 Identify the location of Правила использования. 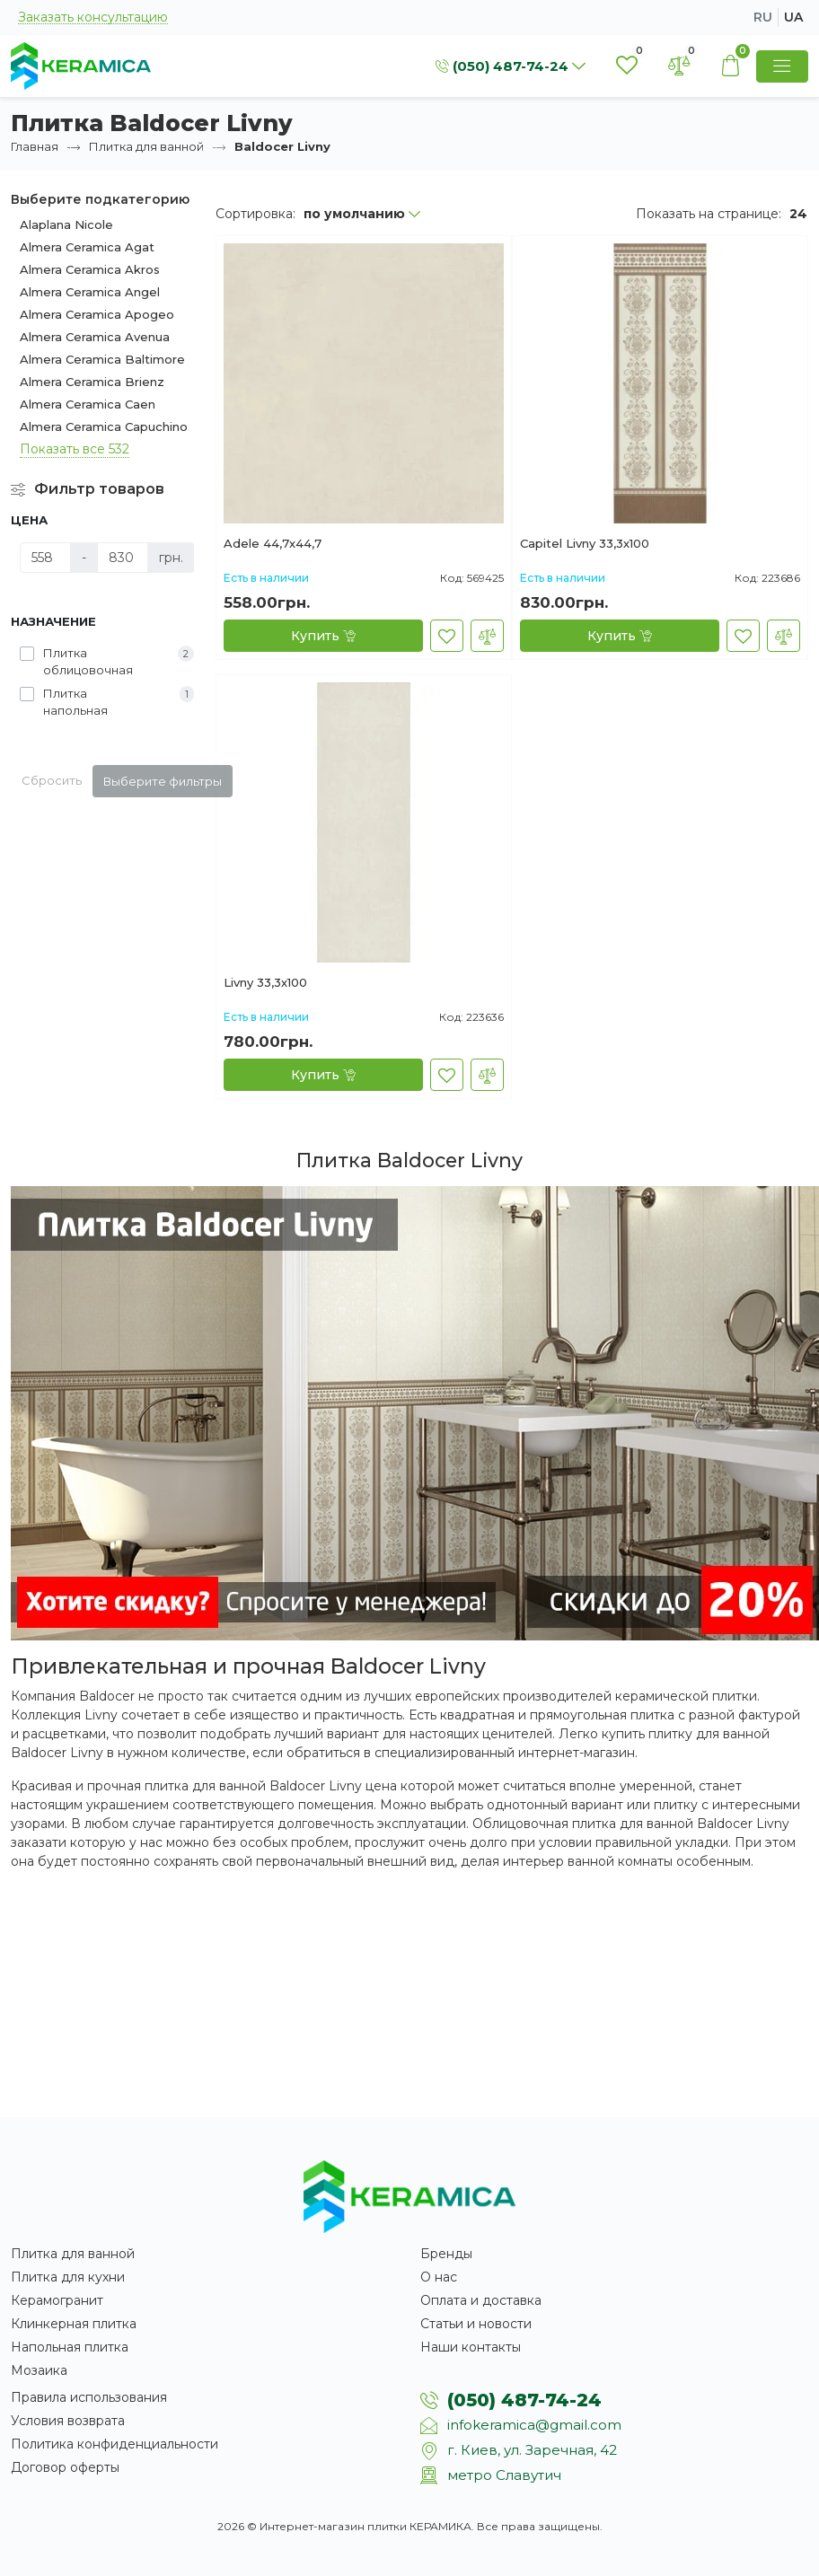
(89, 2397).